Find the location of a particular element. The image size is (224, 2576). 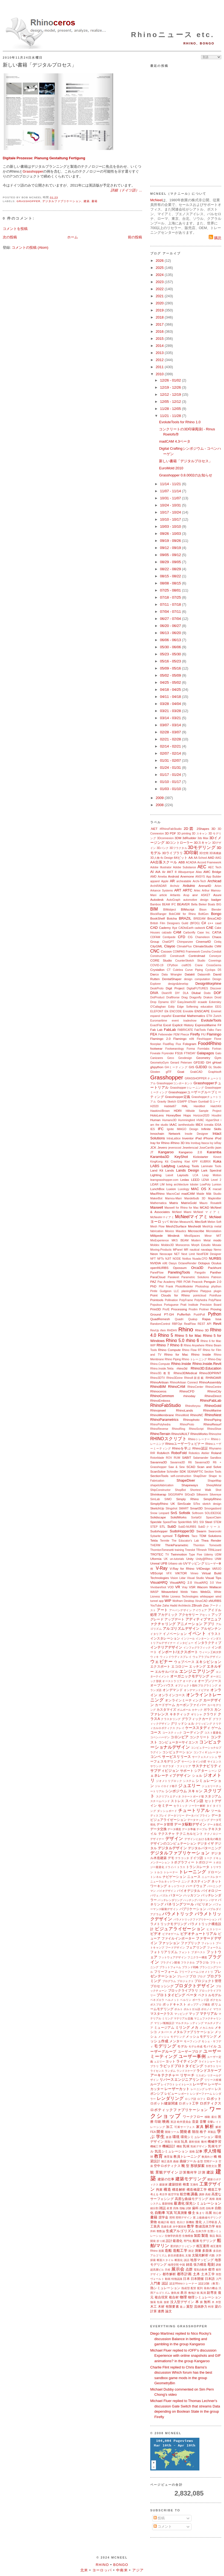

プロセッシング is located at coordinates (162, 1986).